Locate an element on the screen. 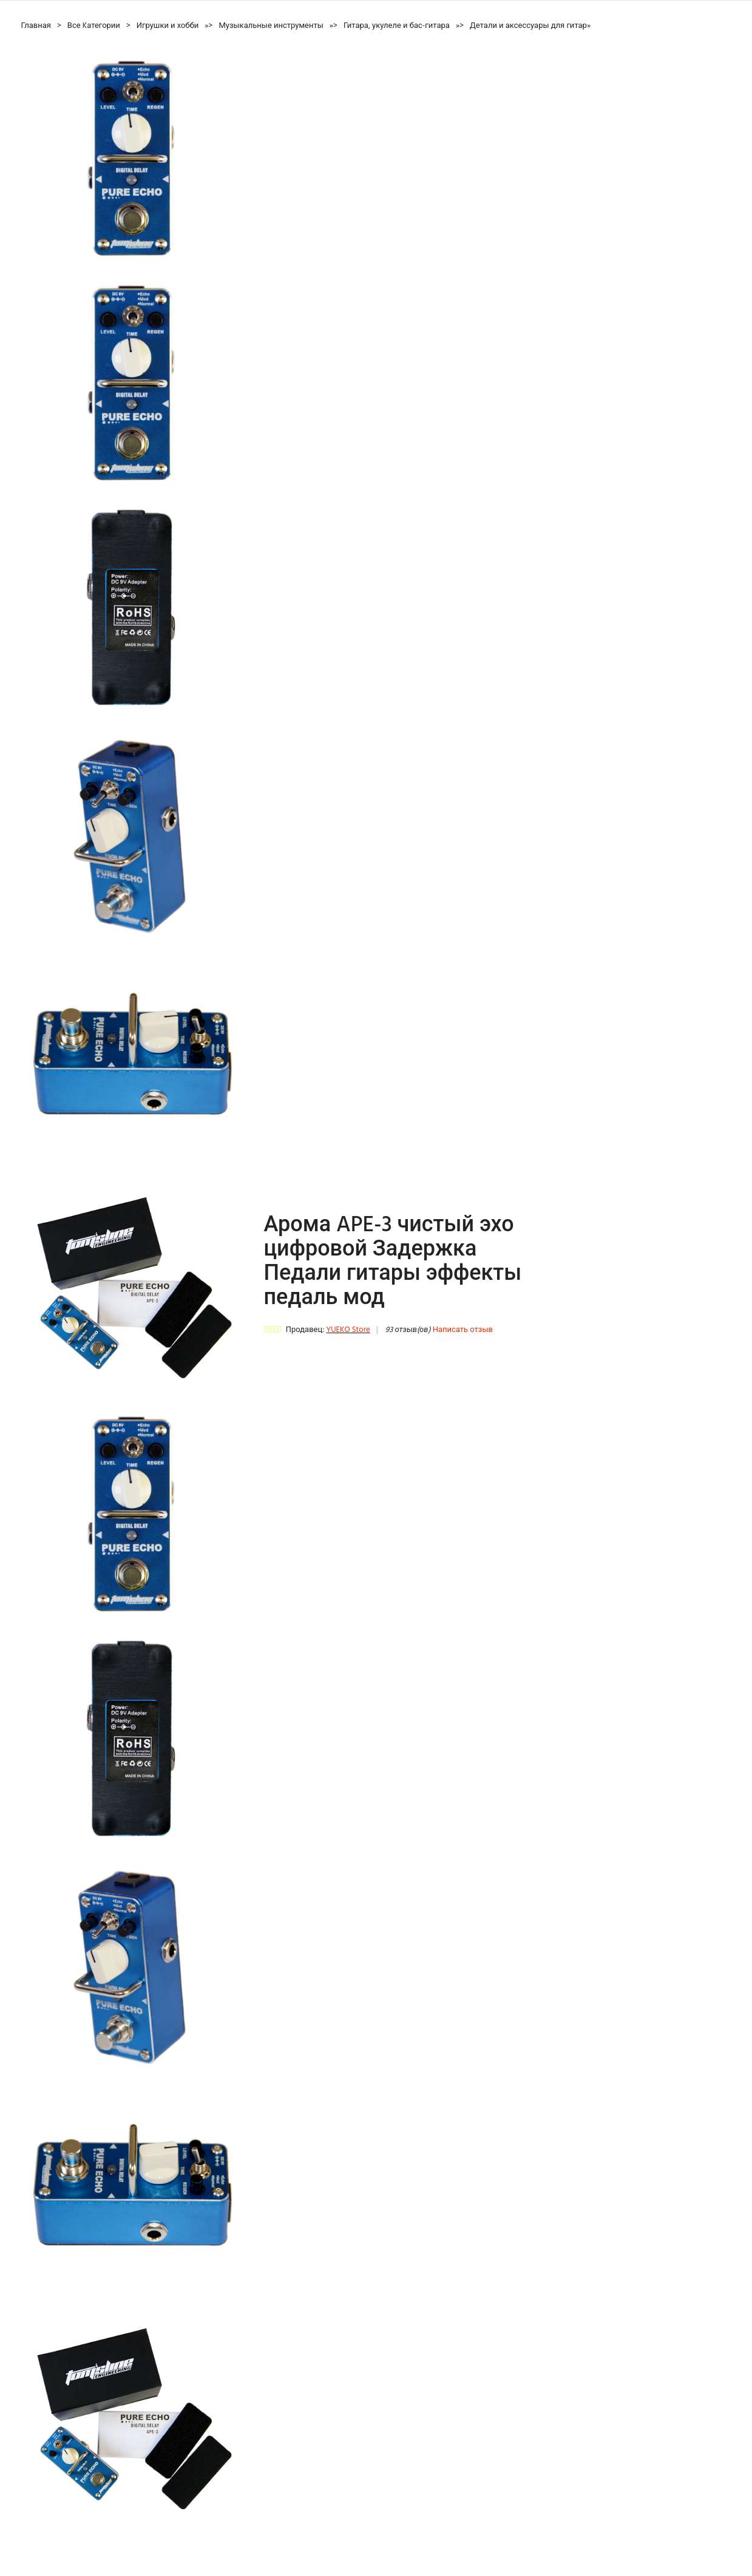  Написать отзыв is located at coordinates (463, 1330).